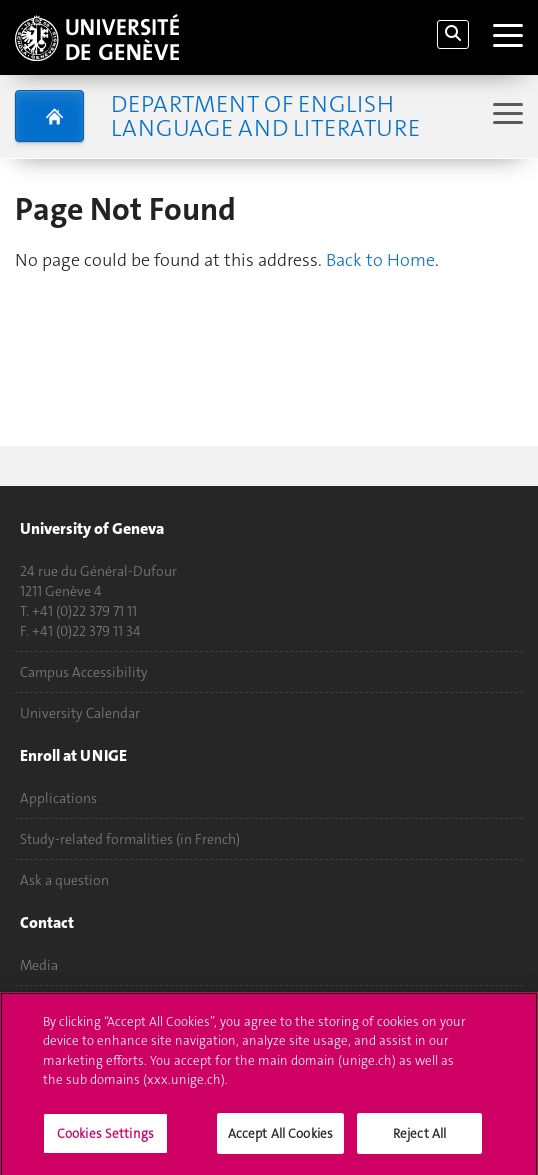  I want to click on Ask a question, so click(64, 880).